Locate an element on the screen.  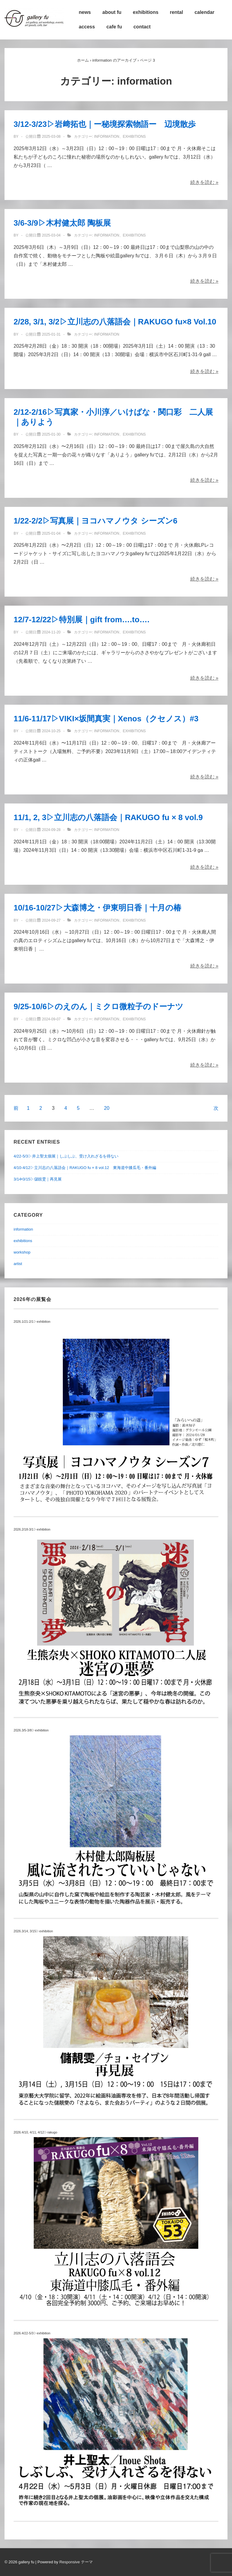
workshop is located at coordinates (22, 1252).